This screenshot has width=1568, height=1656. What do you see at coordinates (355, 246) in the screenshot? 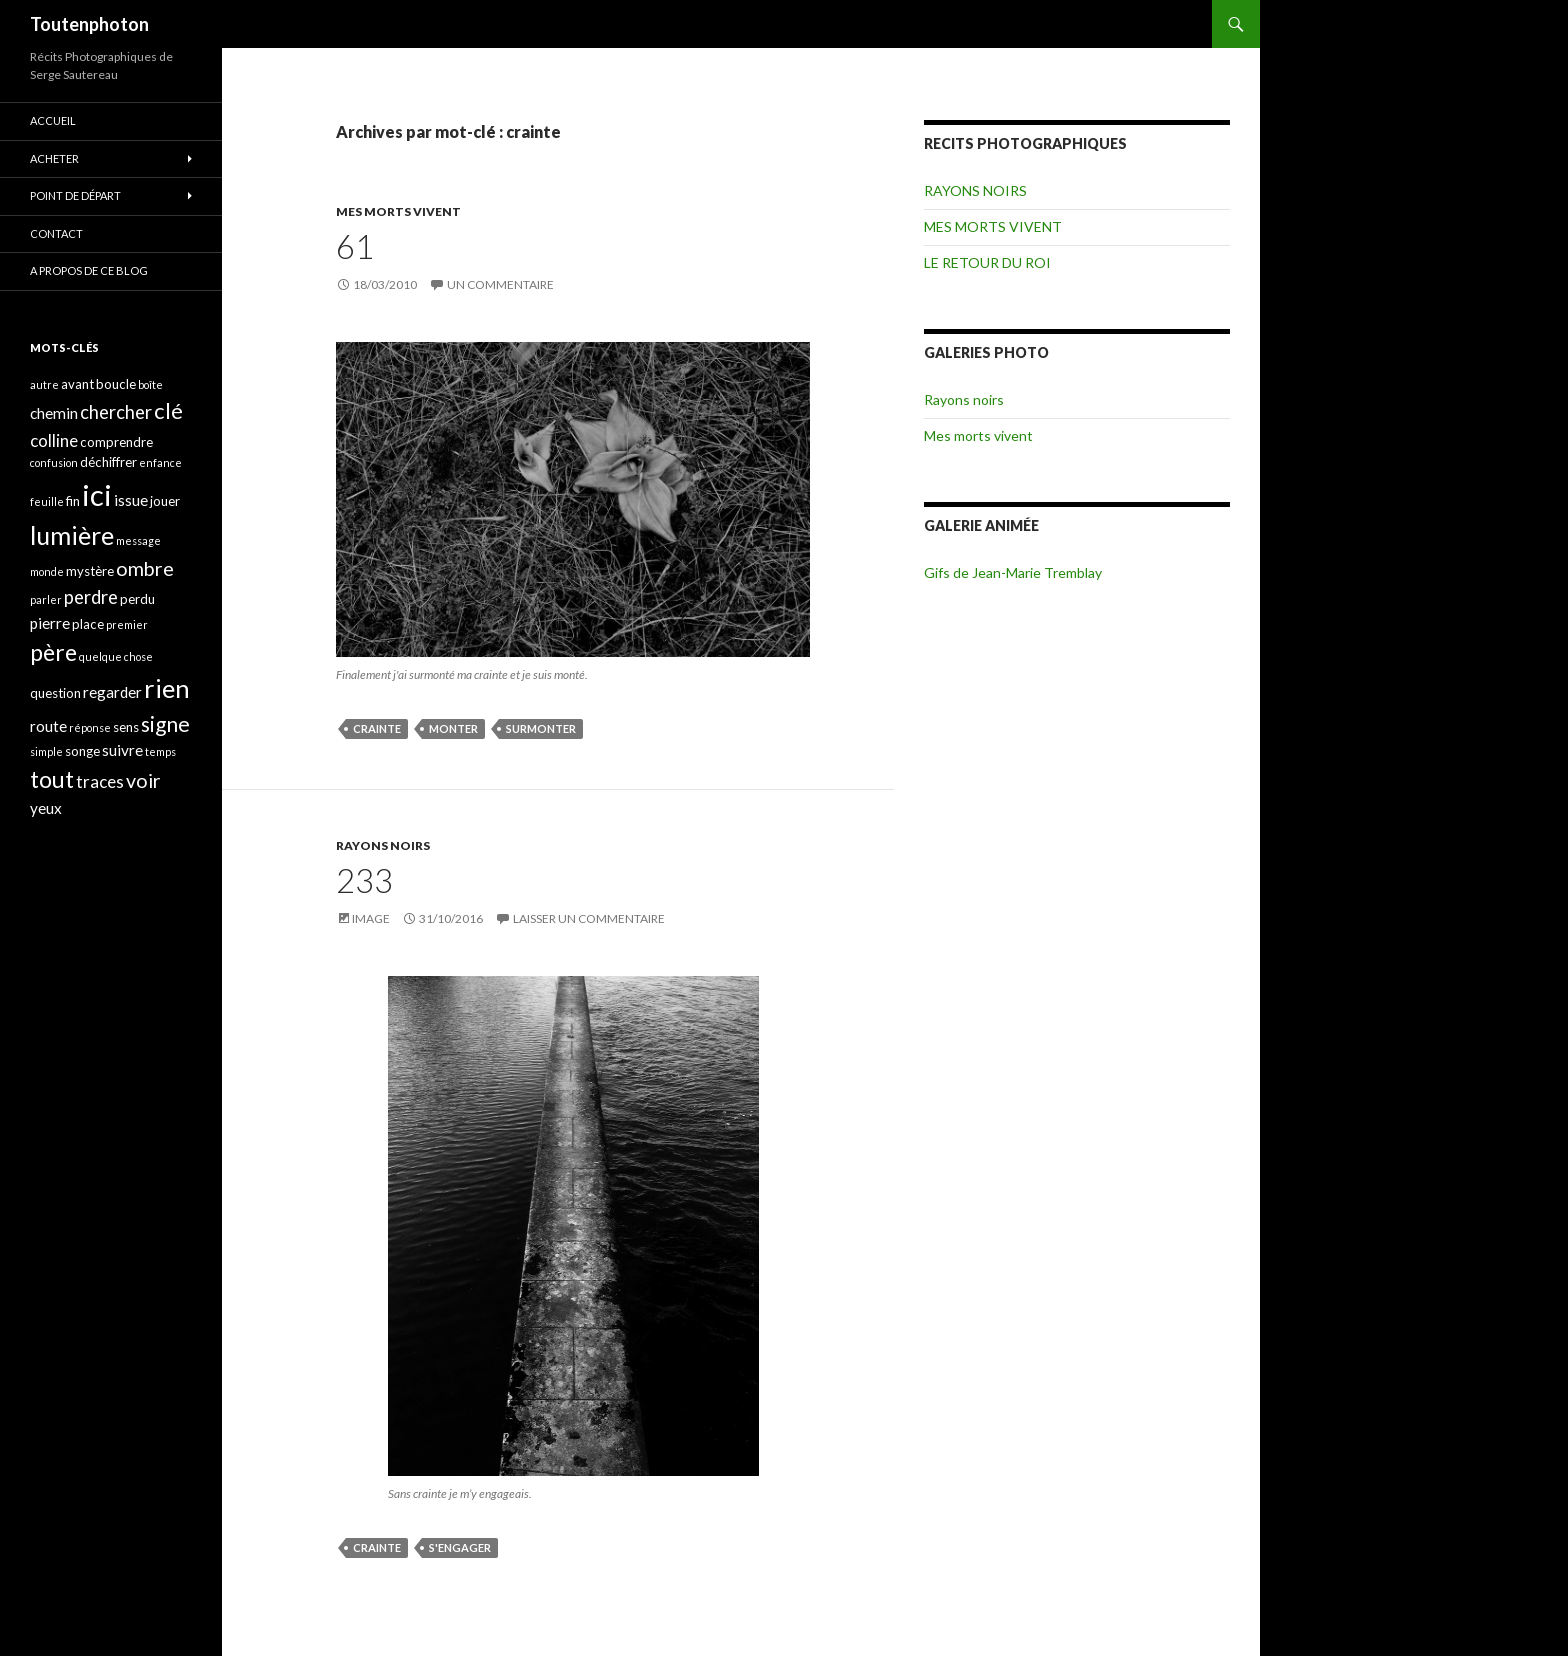
I see `61` at bounding box center [355, 246].